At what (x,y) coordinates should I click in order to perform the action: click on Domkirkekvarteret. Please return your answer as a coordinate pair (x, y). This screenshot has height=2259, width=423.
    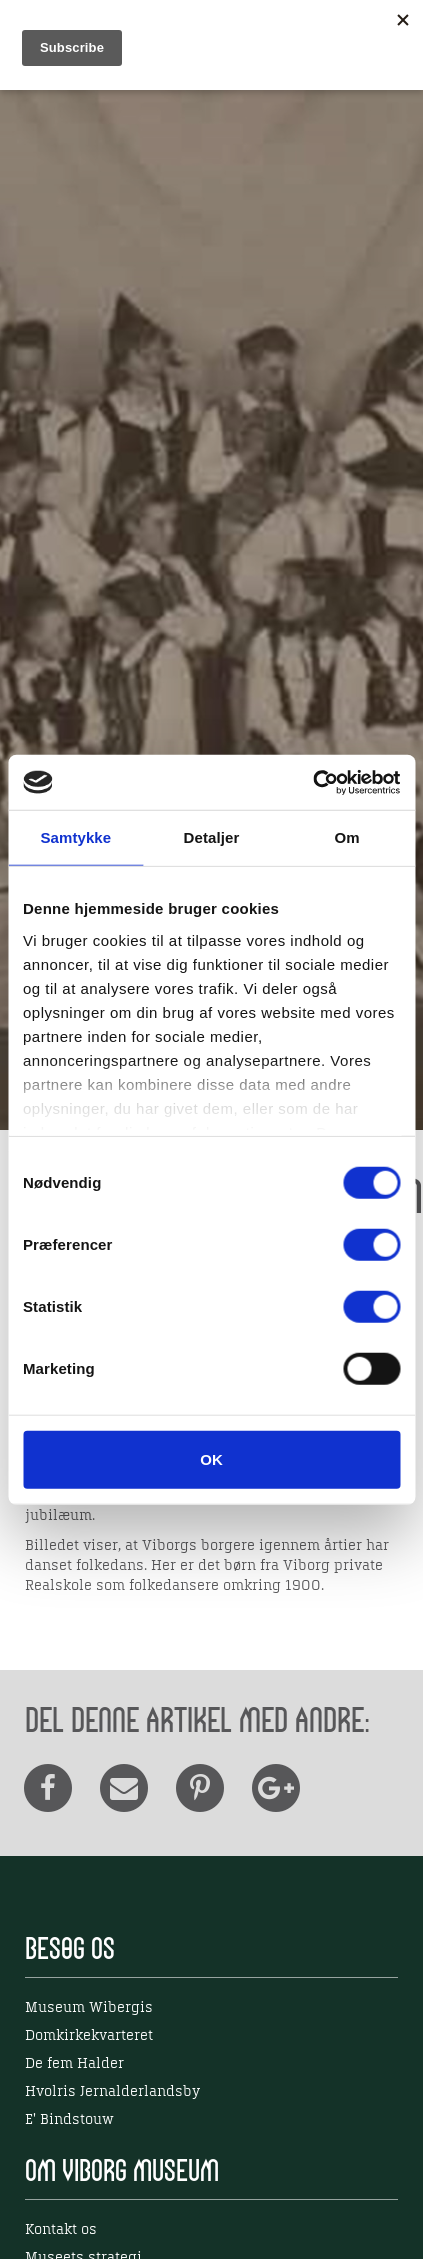
    Looking at the image, I should click on (89, 2036).